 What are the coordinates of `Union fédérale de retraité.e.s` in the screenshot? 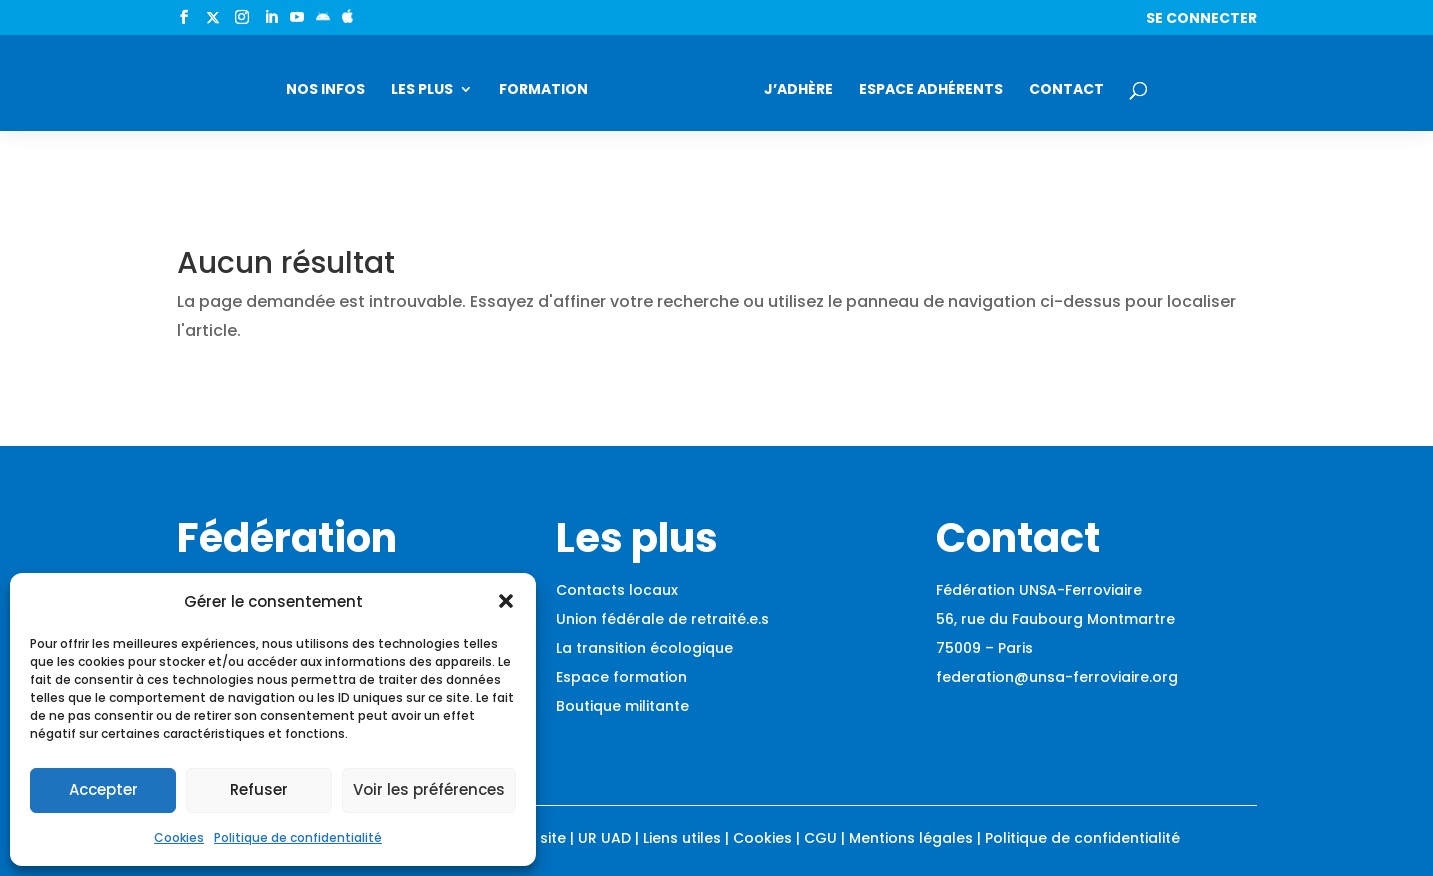 It's located at (662, 619).